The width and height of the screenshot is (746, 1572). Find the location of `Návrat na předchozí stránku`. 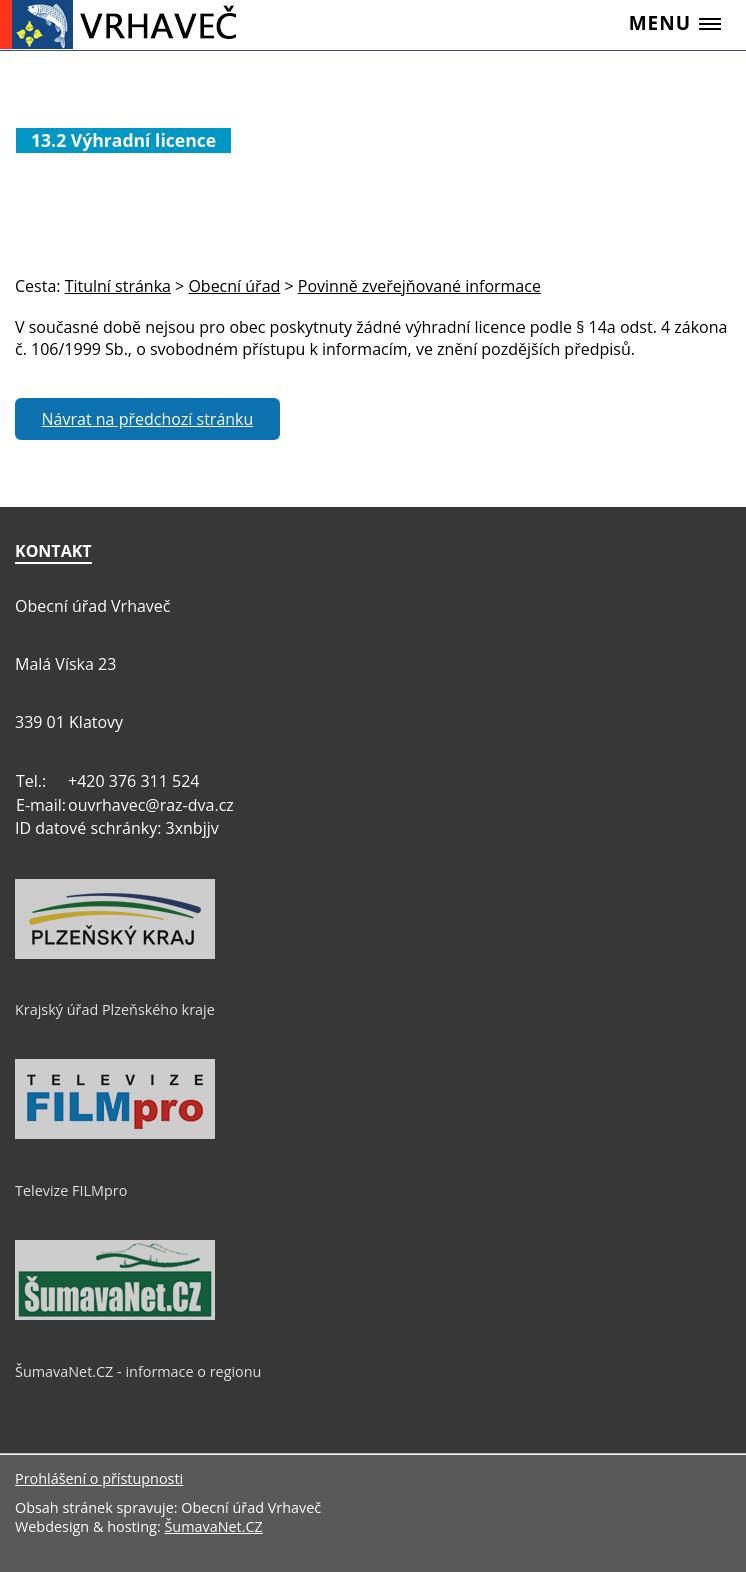

Návrat na předchozí stránku is located at coordinates (148, 419).